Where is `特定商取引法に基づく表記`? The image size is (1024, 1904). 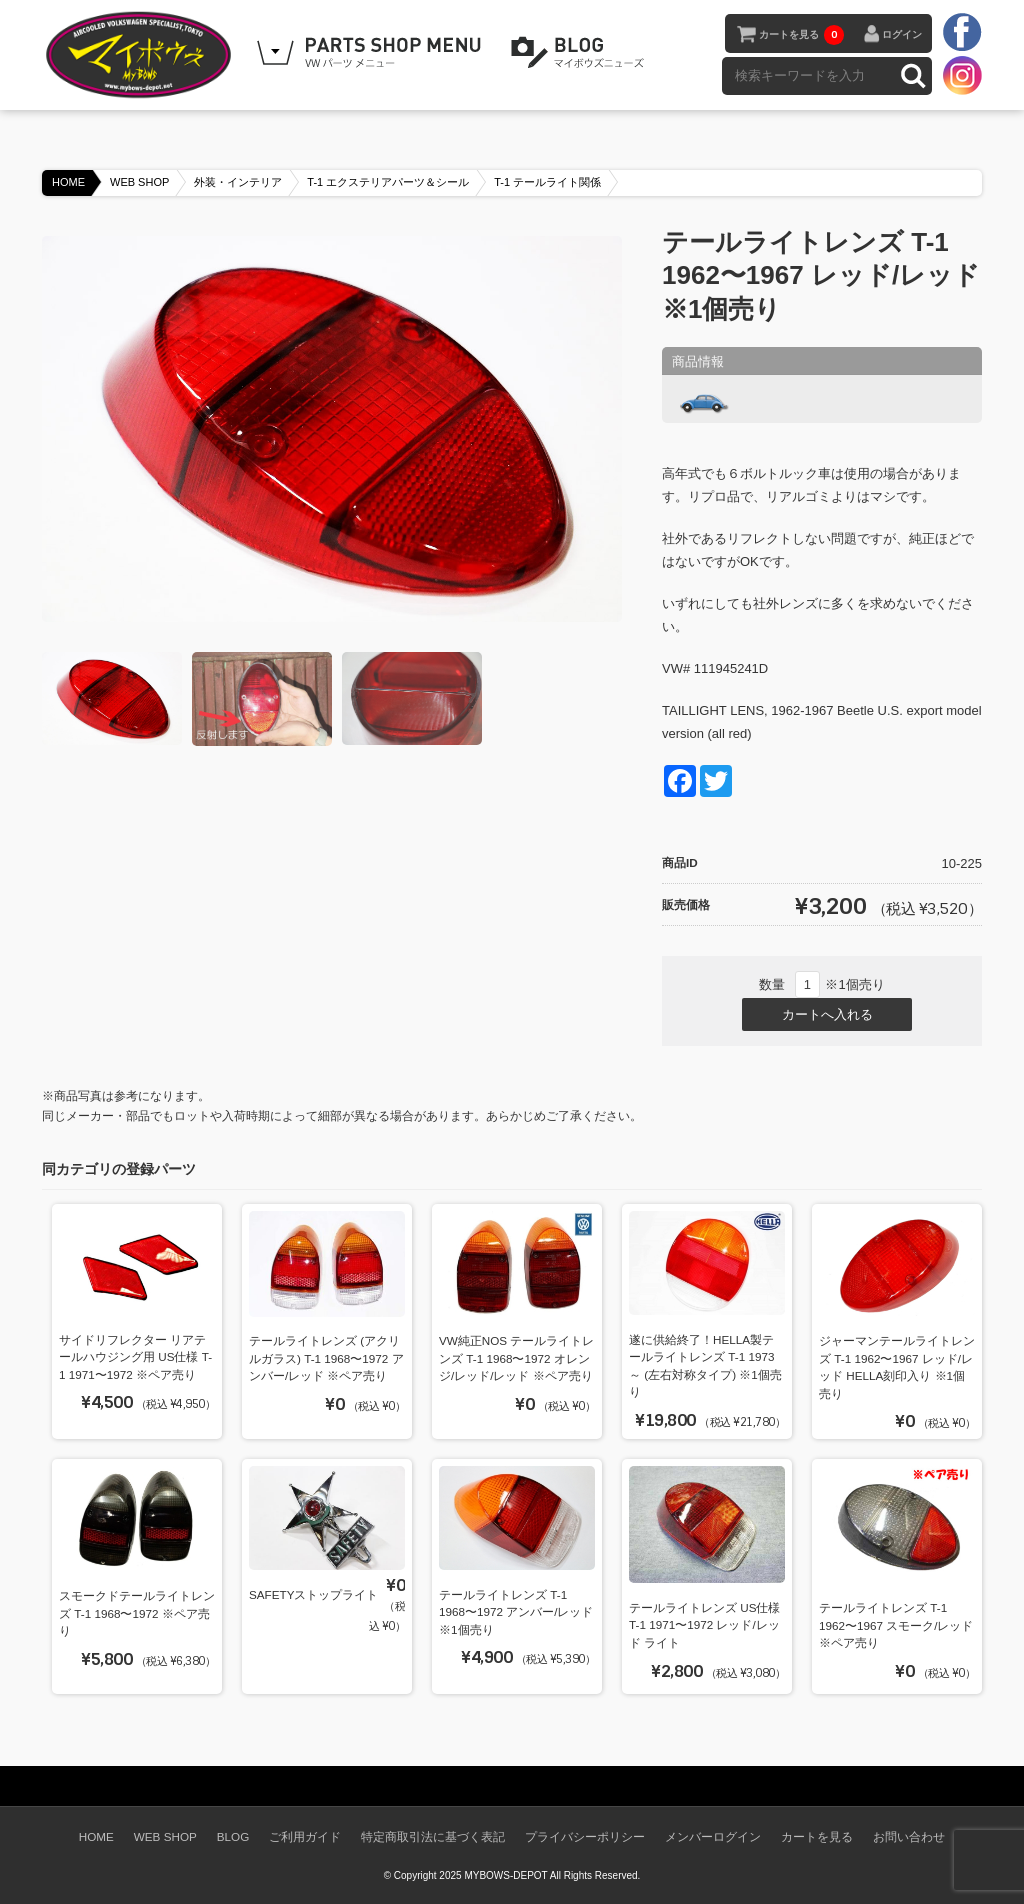 特定商取引法に基づく表記 is located at coordinates (433, 1836).